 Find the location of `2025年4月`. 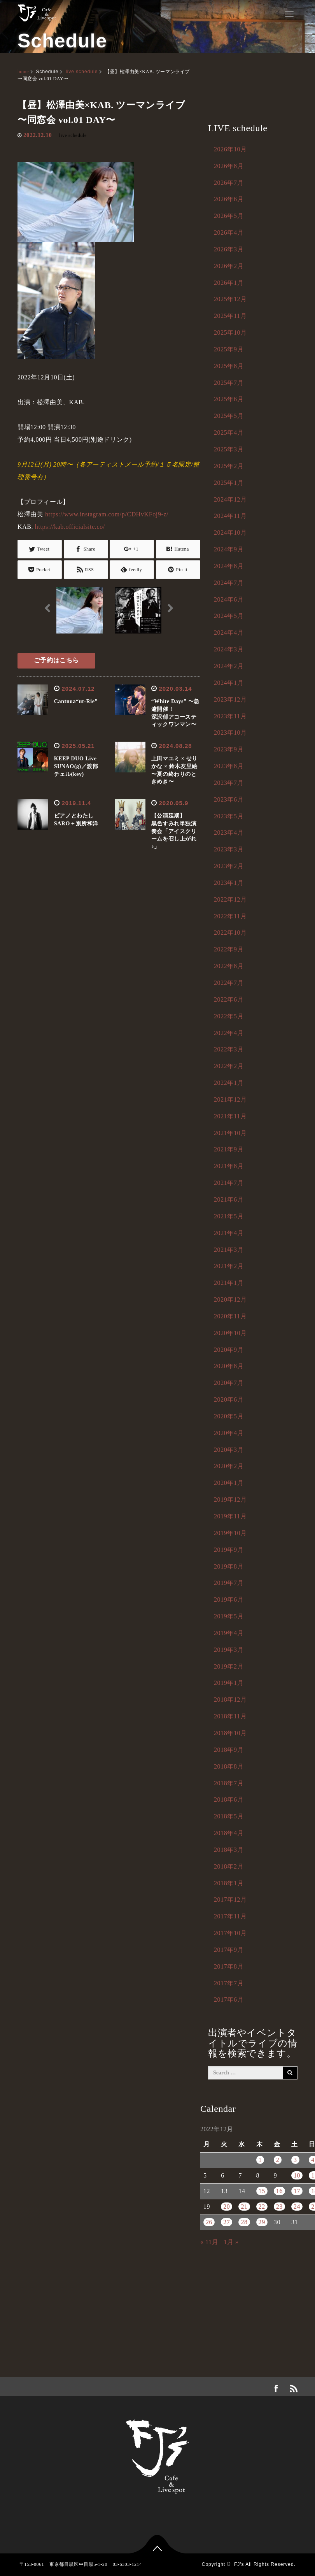

2025年4月 is located at coordinates (228, 432).